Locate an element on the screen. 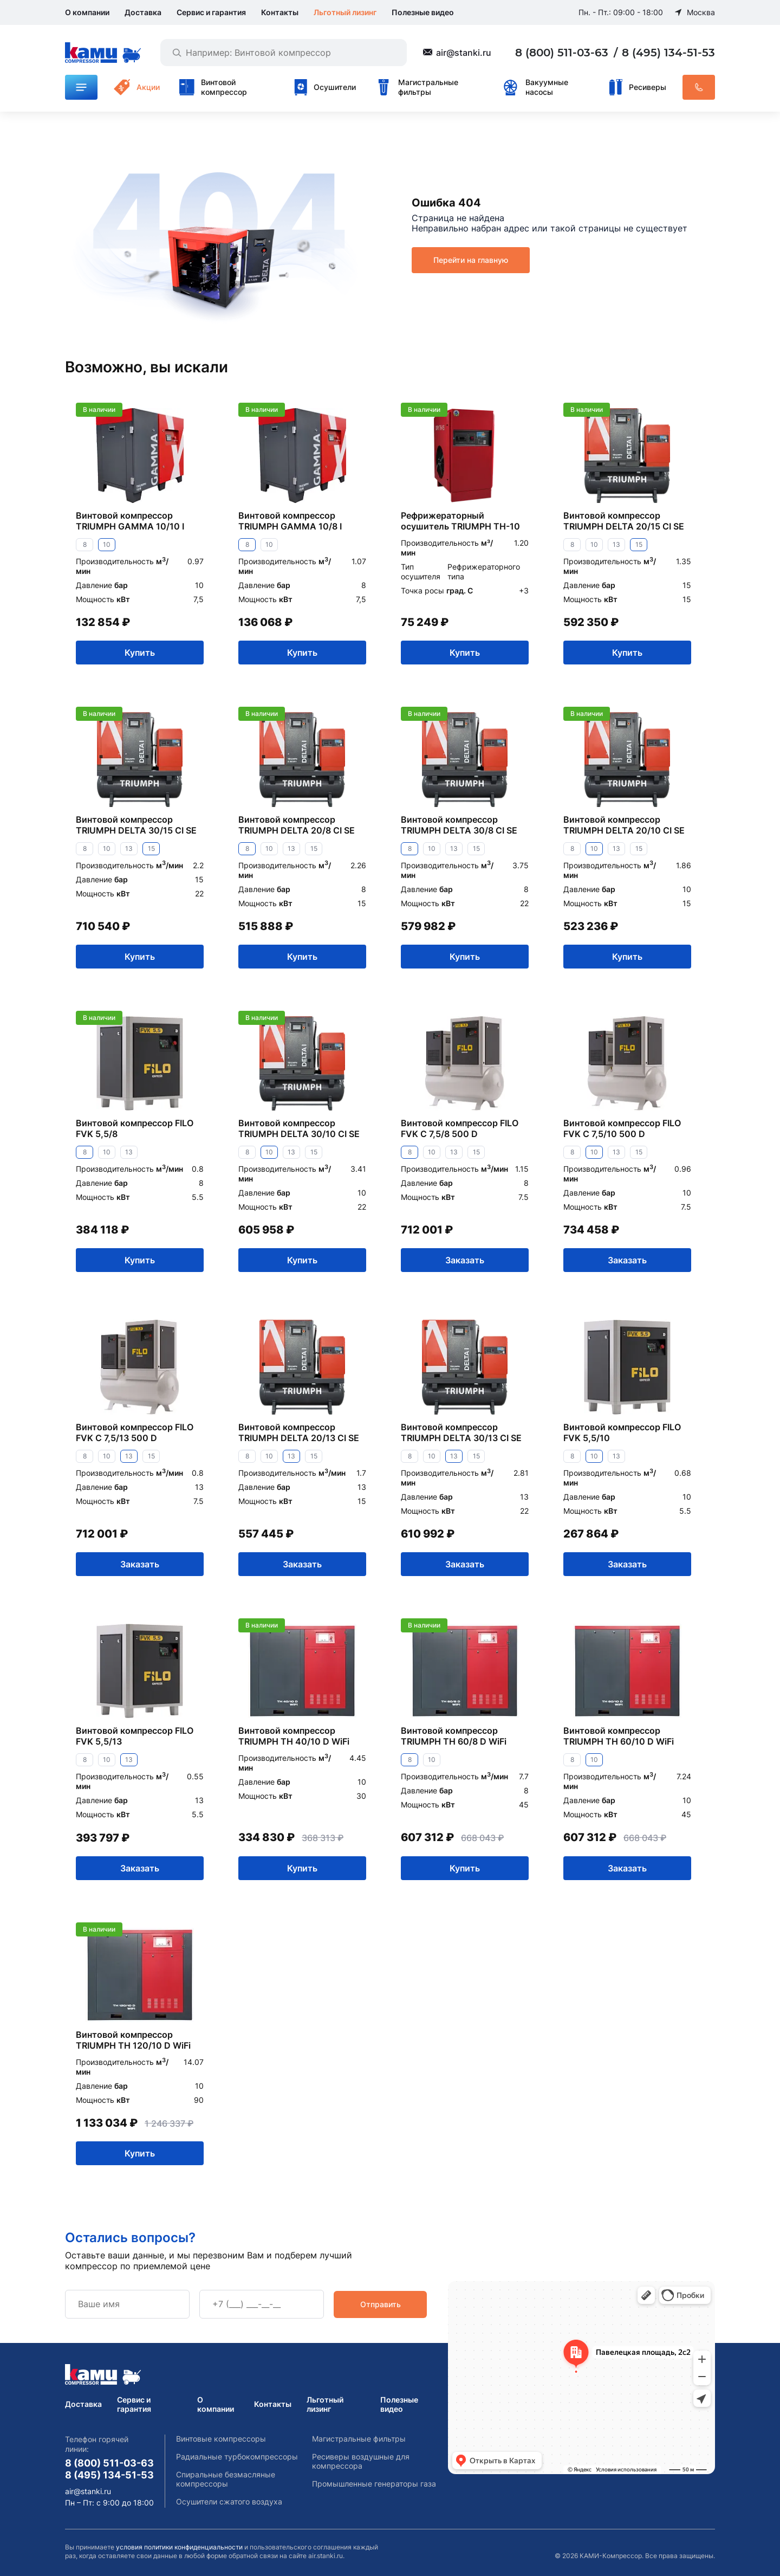 The height and width of the screenshot is (2576, 780). [Найти] is located at coordinates (176, 52).